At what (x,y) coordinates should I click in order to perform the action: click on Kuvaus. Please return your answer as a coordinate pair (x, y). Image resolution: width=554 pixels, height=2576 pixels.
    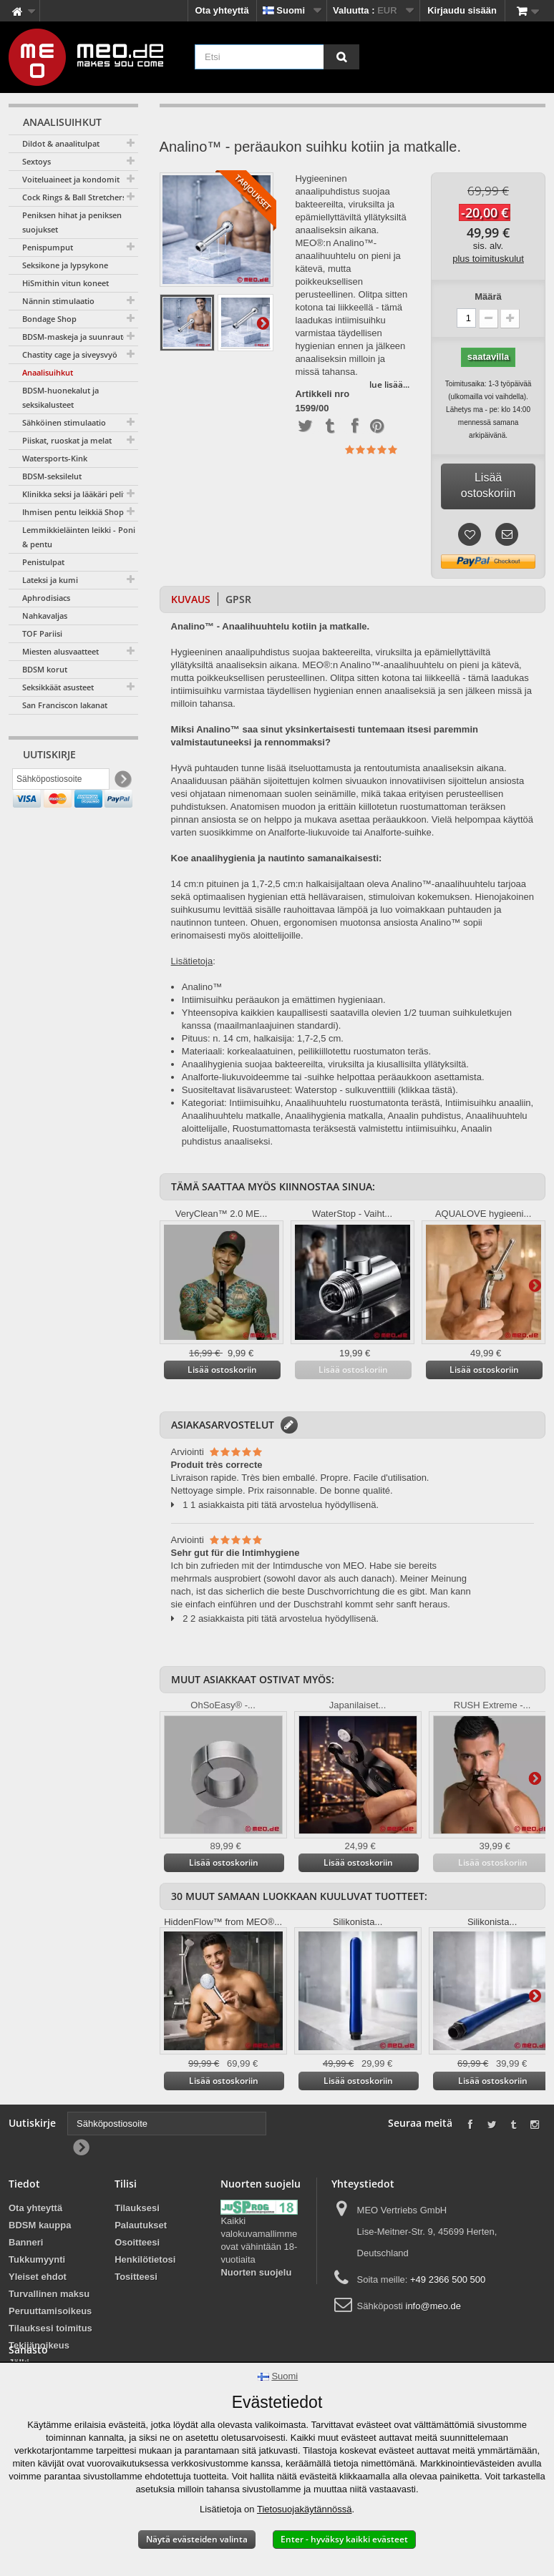
    Looking at the image, I should click on (190, 599).